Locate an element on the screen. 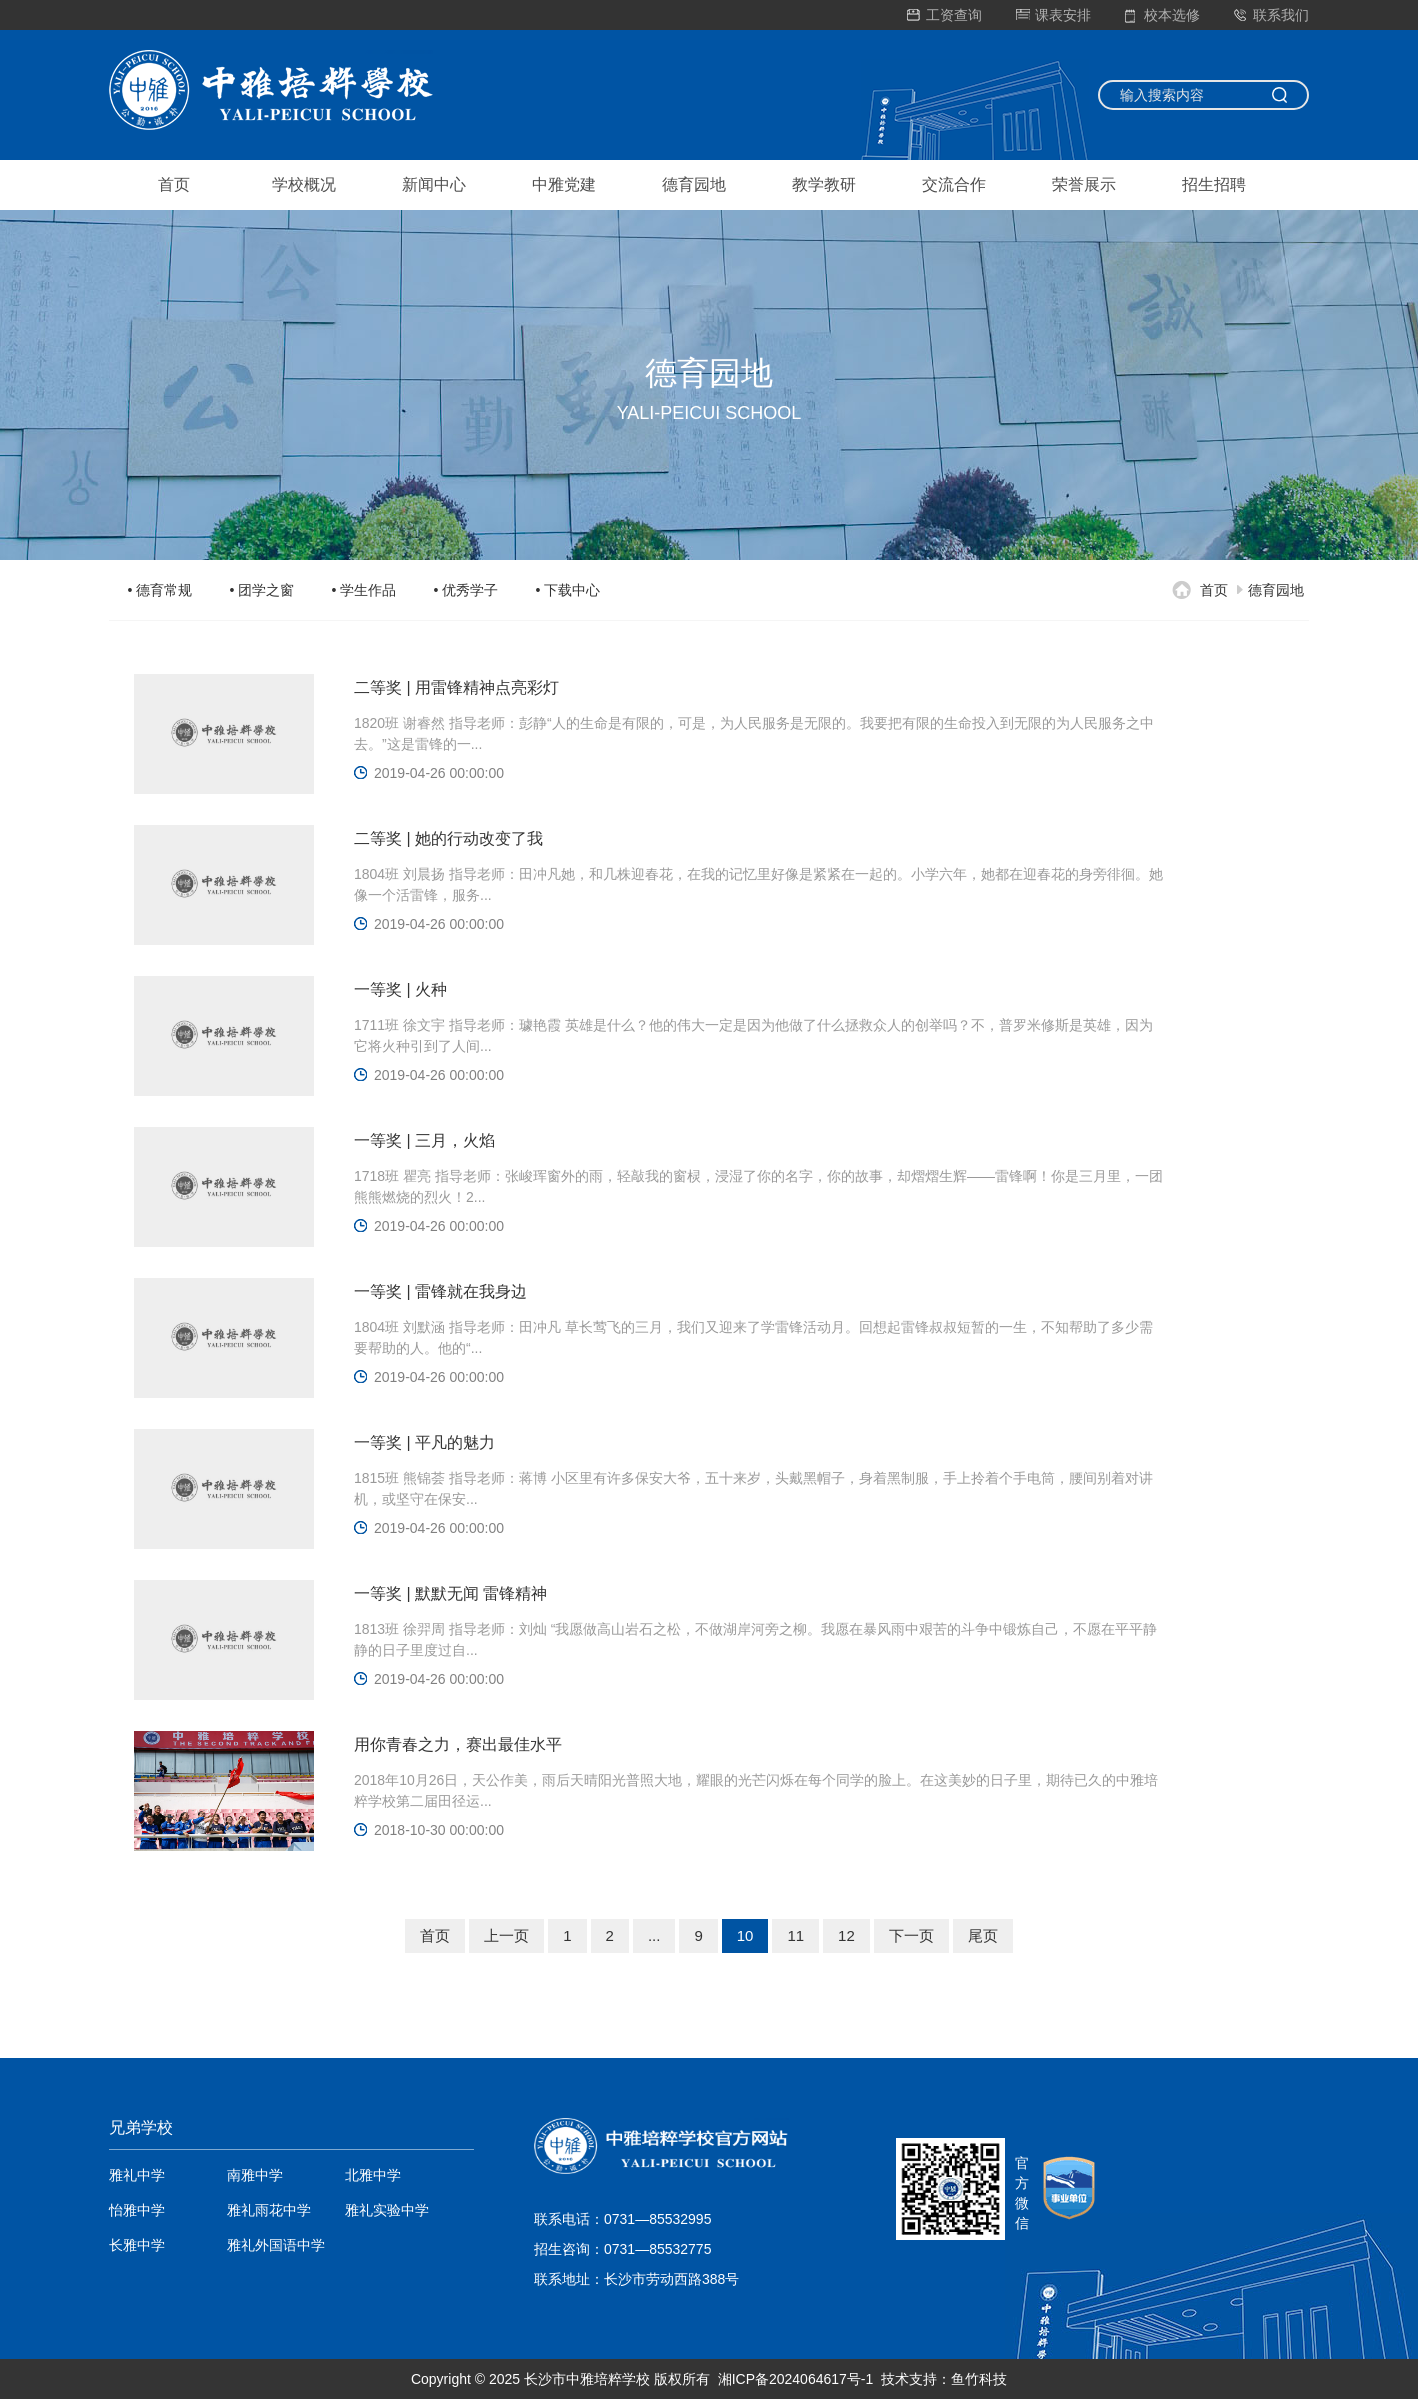 The width and height of the screenshot is (1418, 2399). 用你青春之力，赛出最佳水平 is located at coordinates (458, 1744).